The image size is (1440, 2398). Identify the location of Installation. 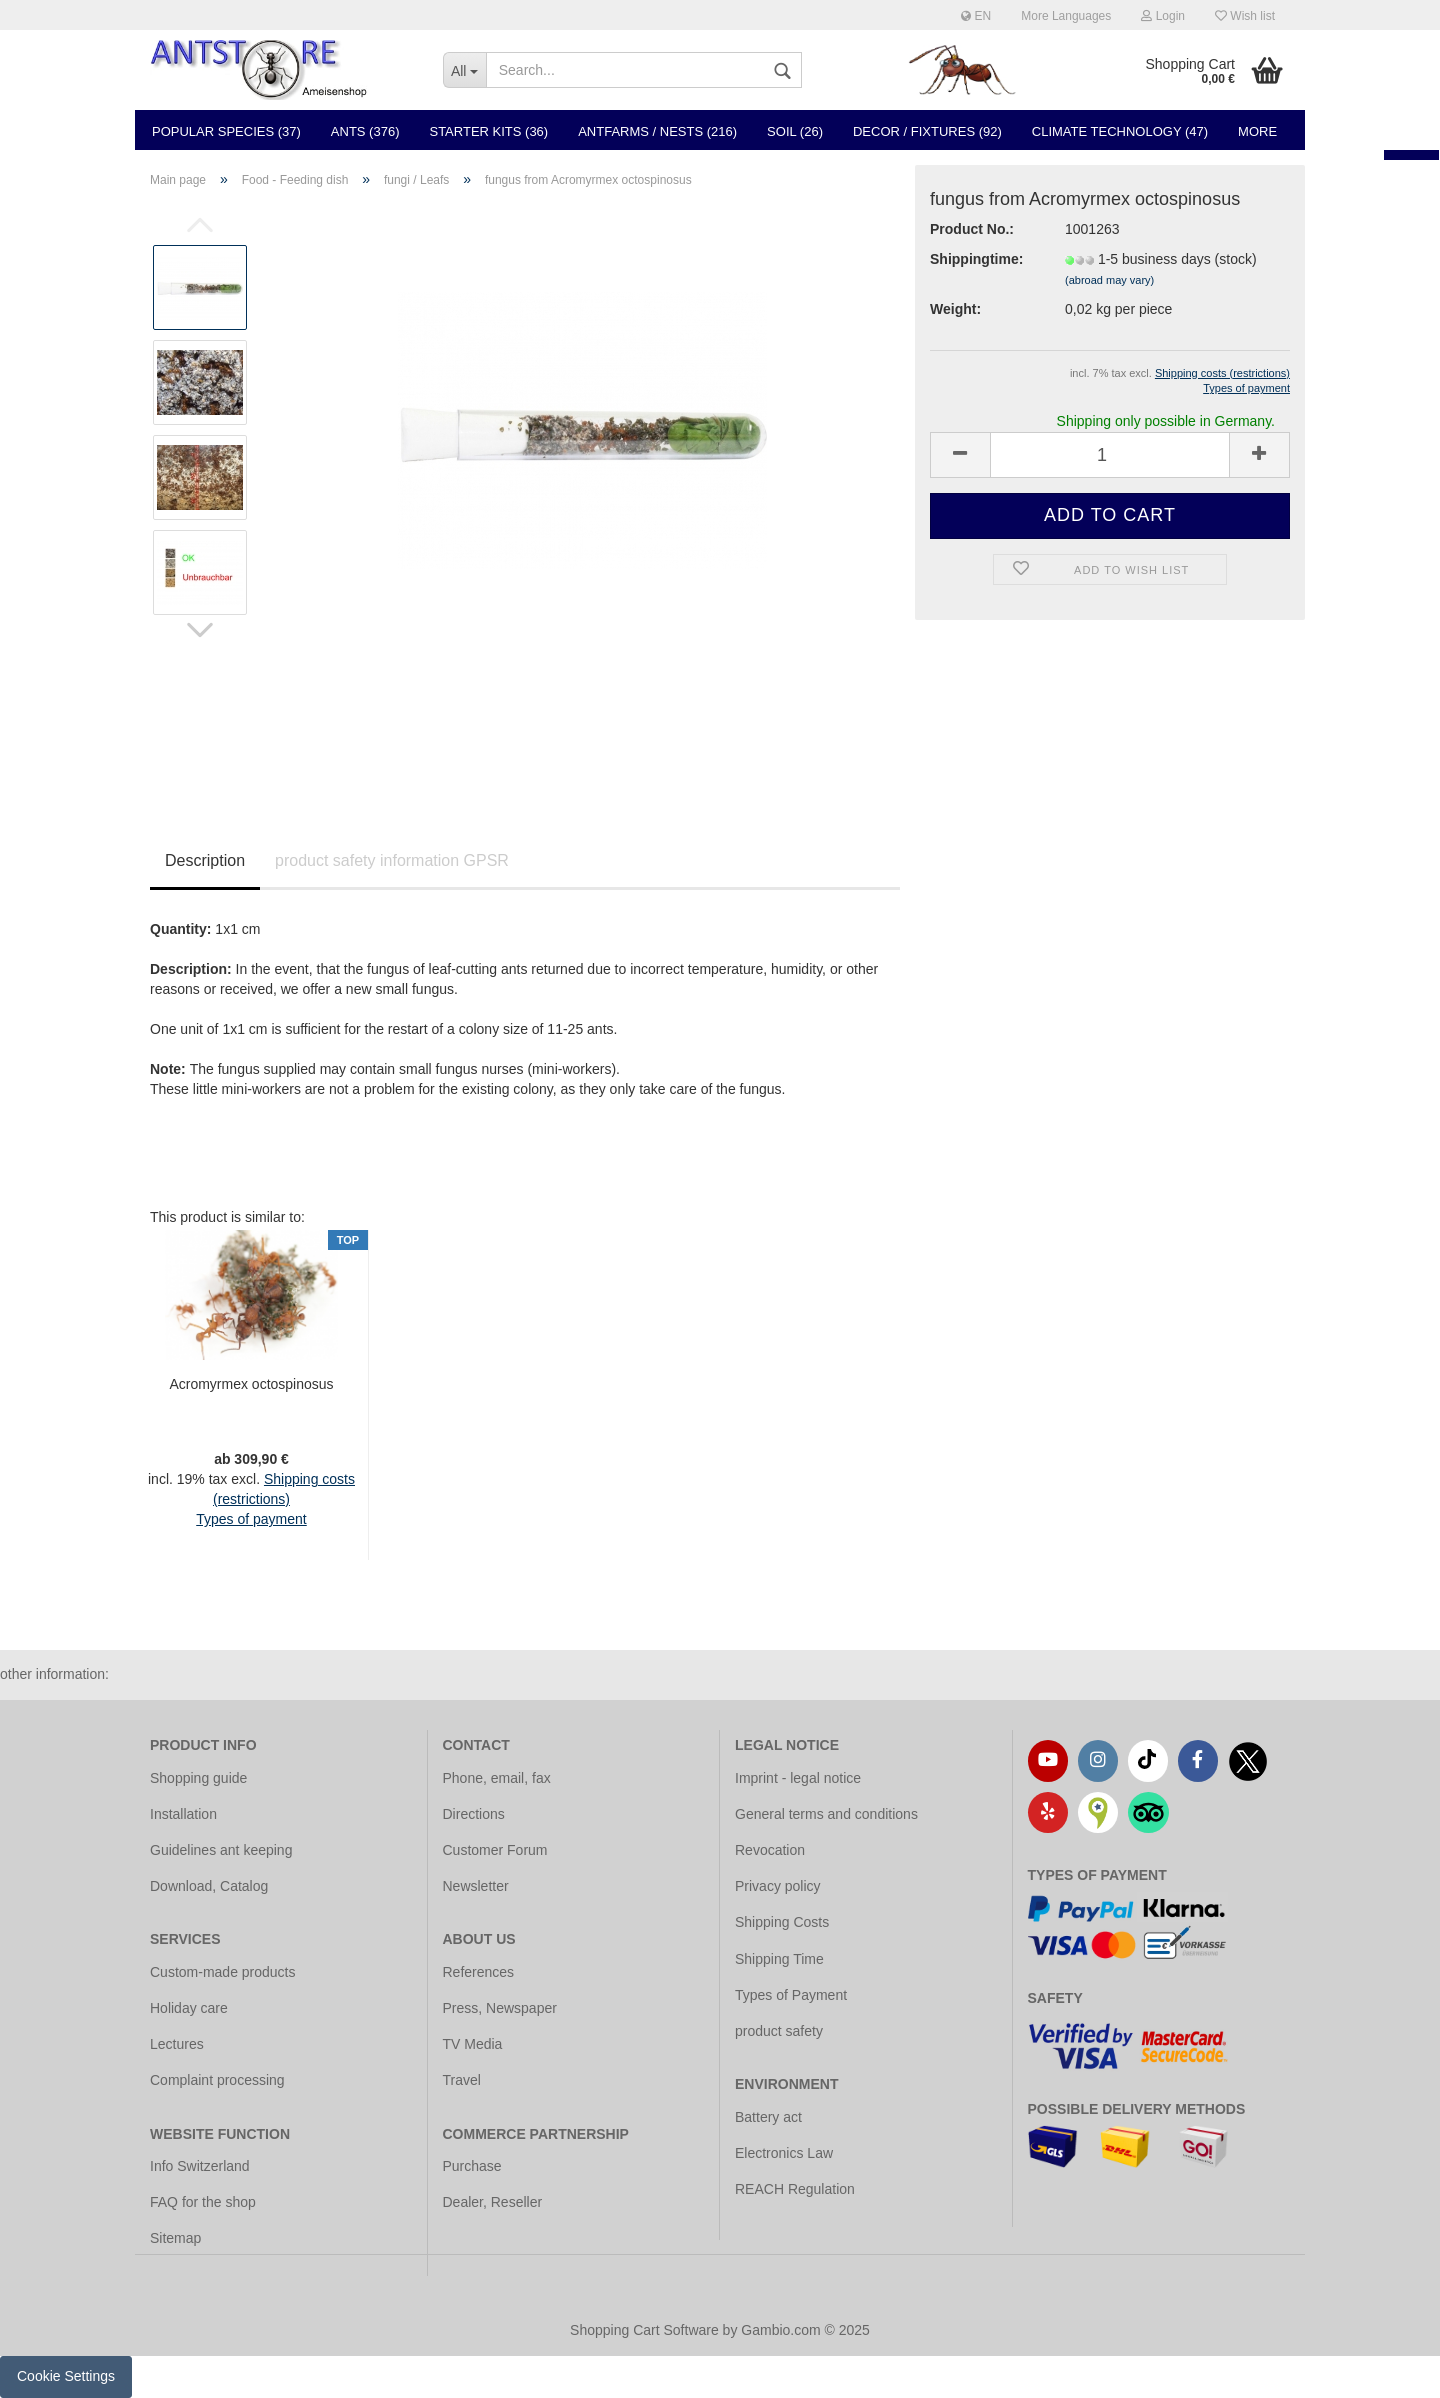
(183, 1814).